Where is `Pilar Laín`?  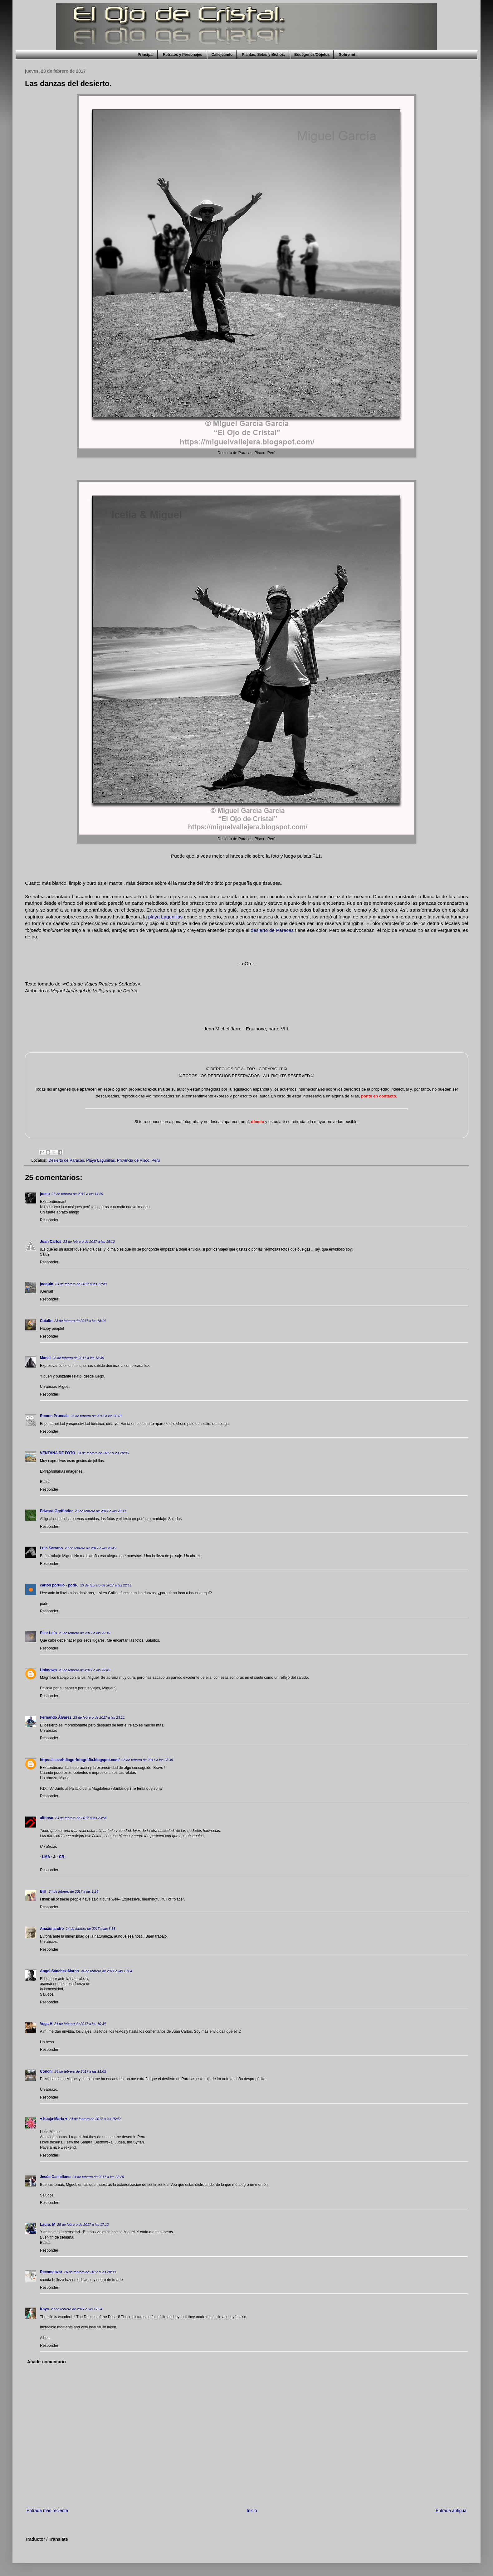
Pilar Laín is located at coordinates (48, 1633).